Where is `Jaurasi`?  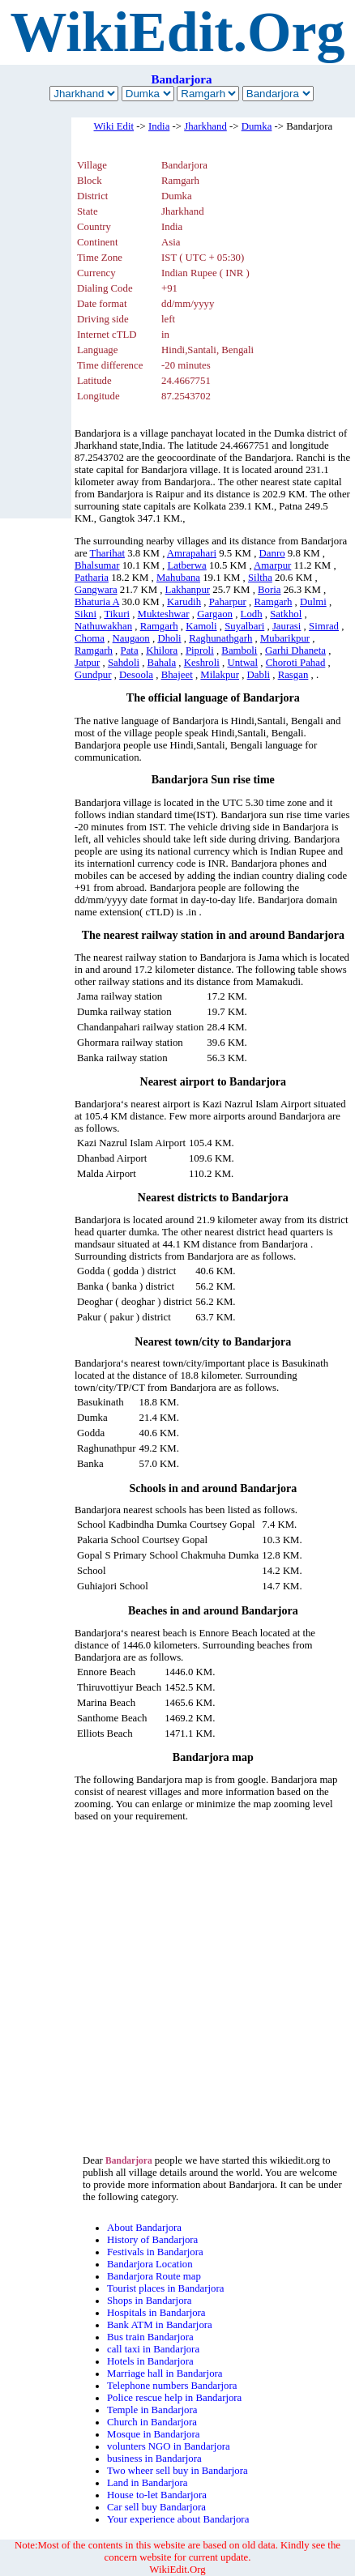 Jaurasi is located at coordinates (287, 626).